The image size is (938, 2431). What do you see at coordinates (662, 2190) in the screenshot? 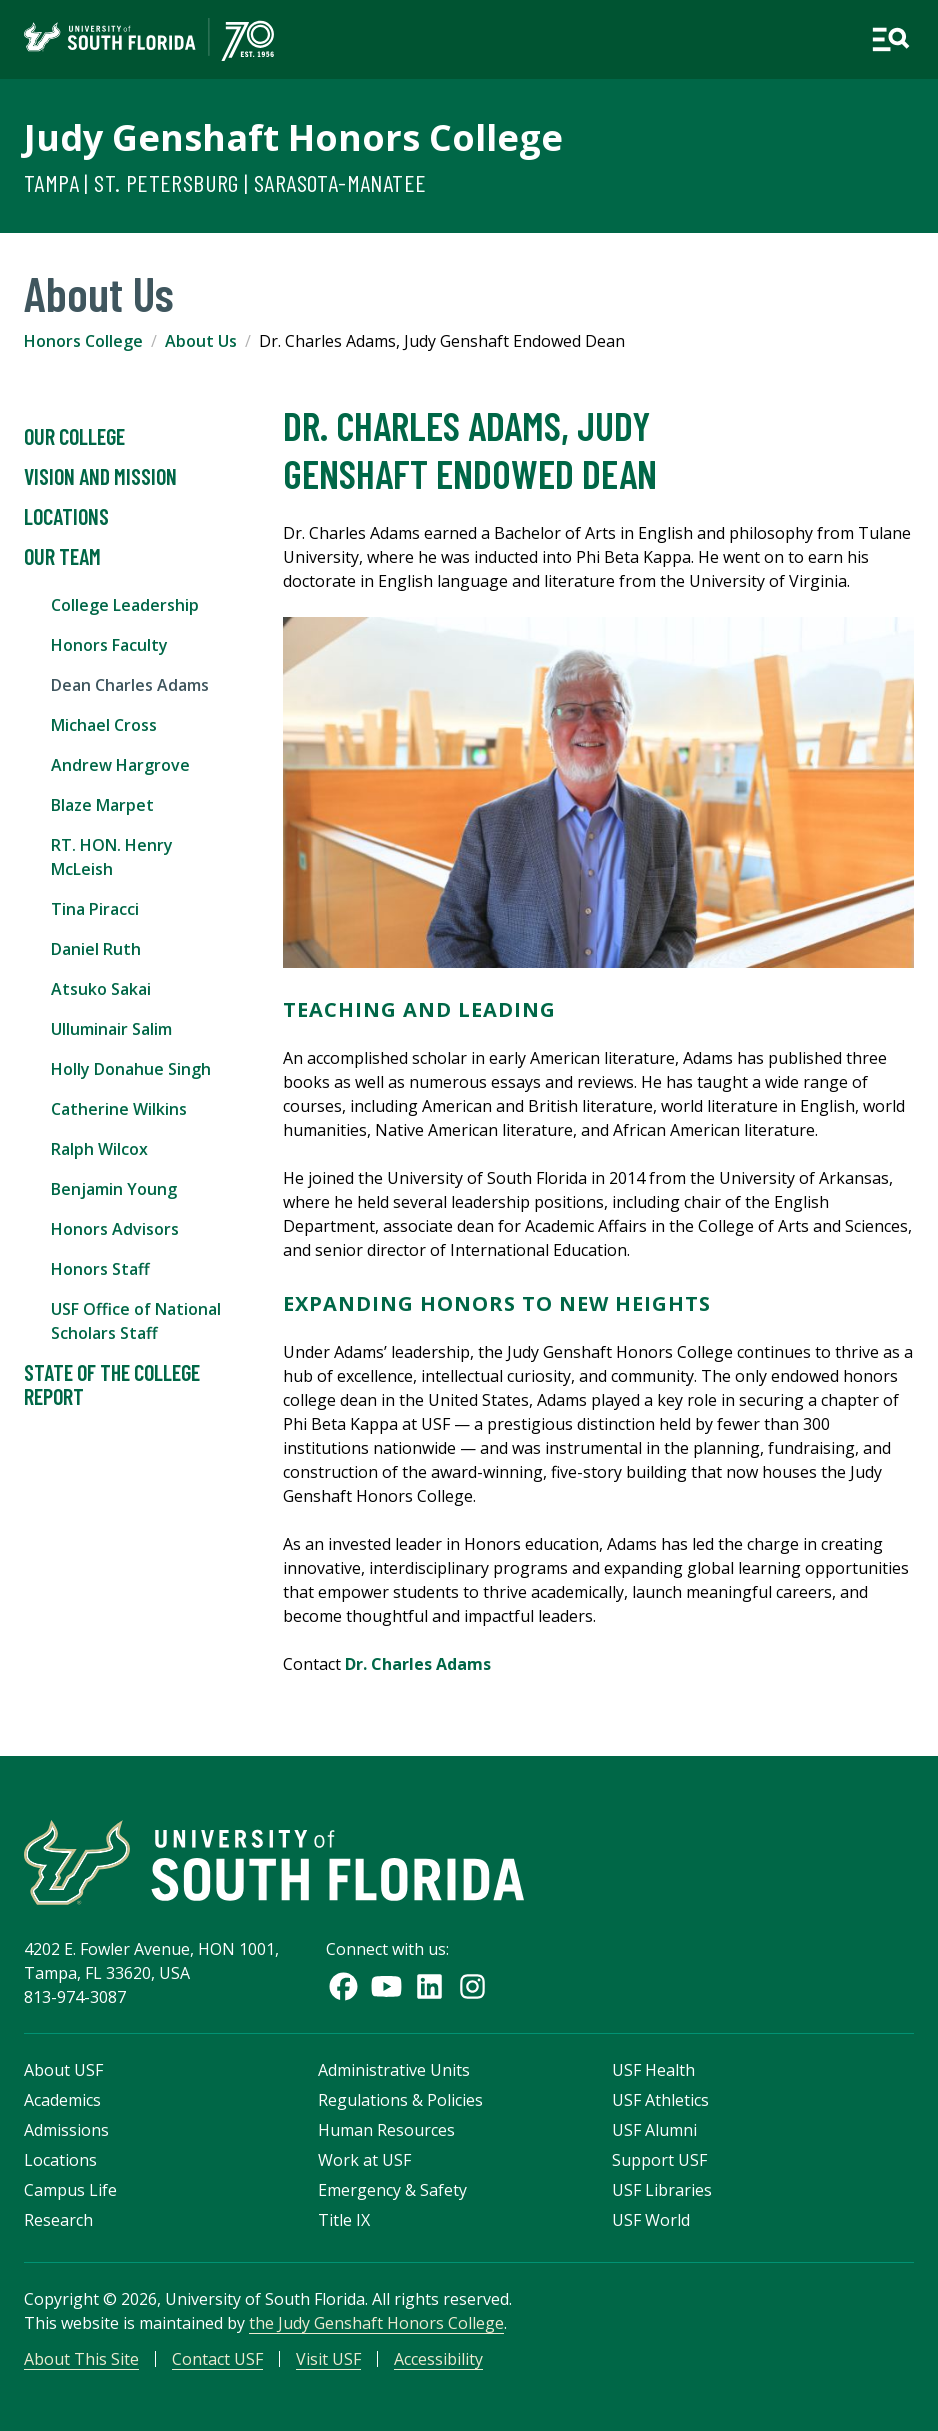
I see `USF Libraries` at bounding box center [662, 2190].